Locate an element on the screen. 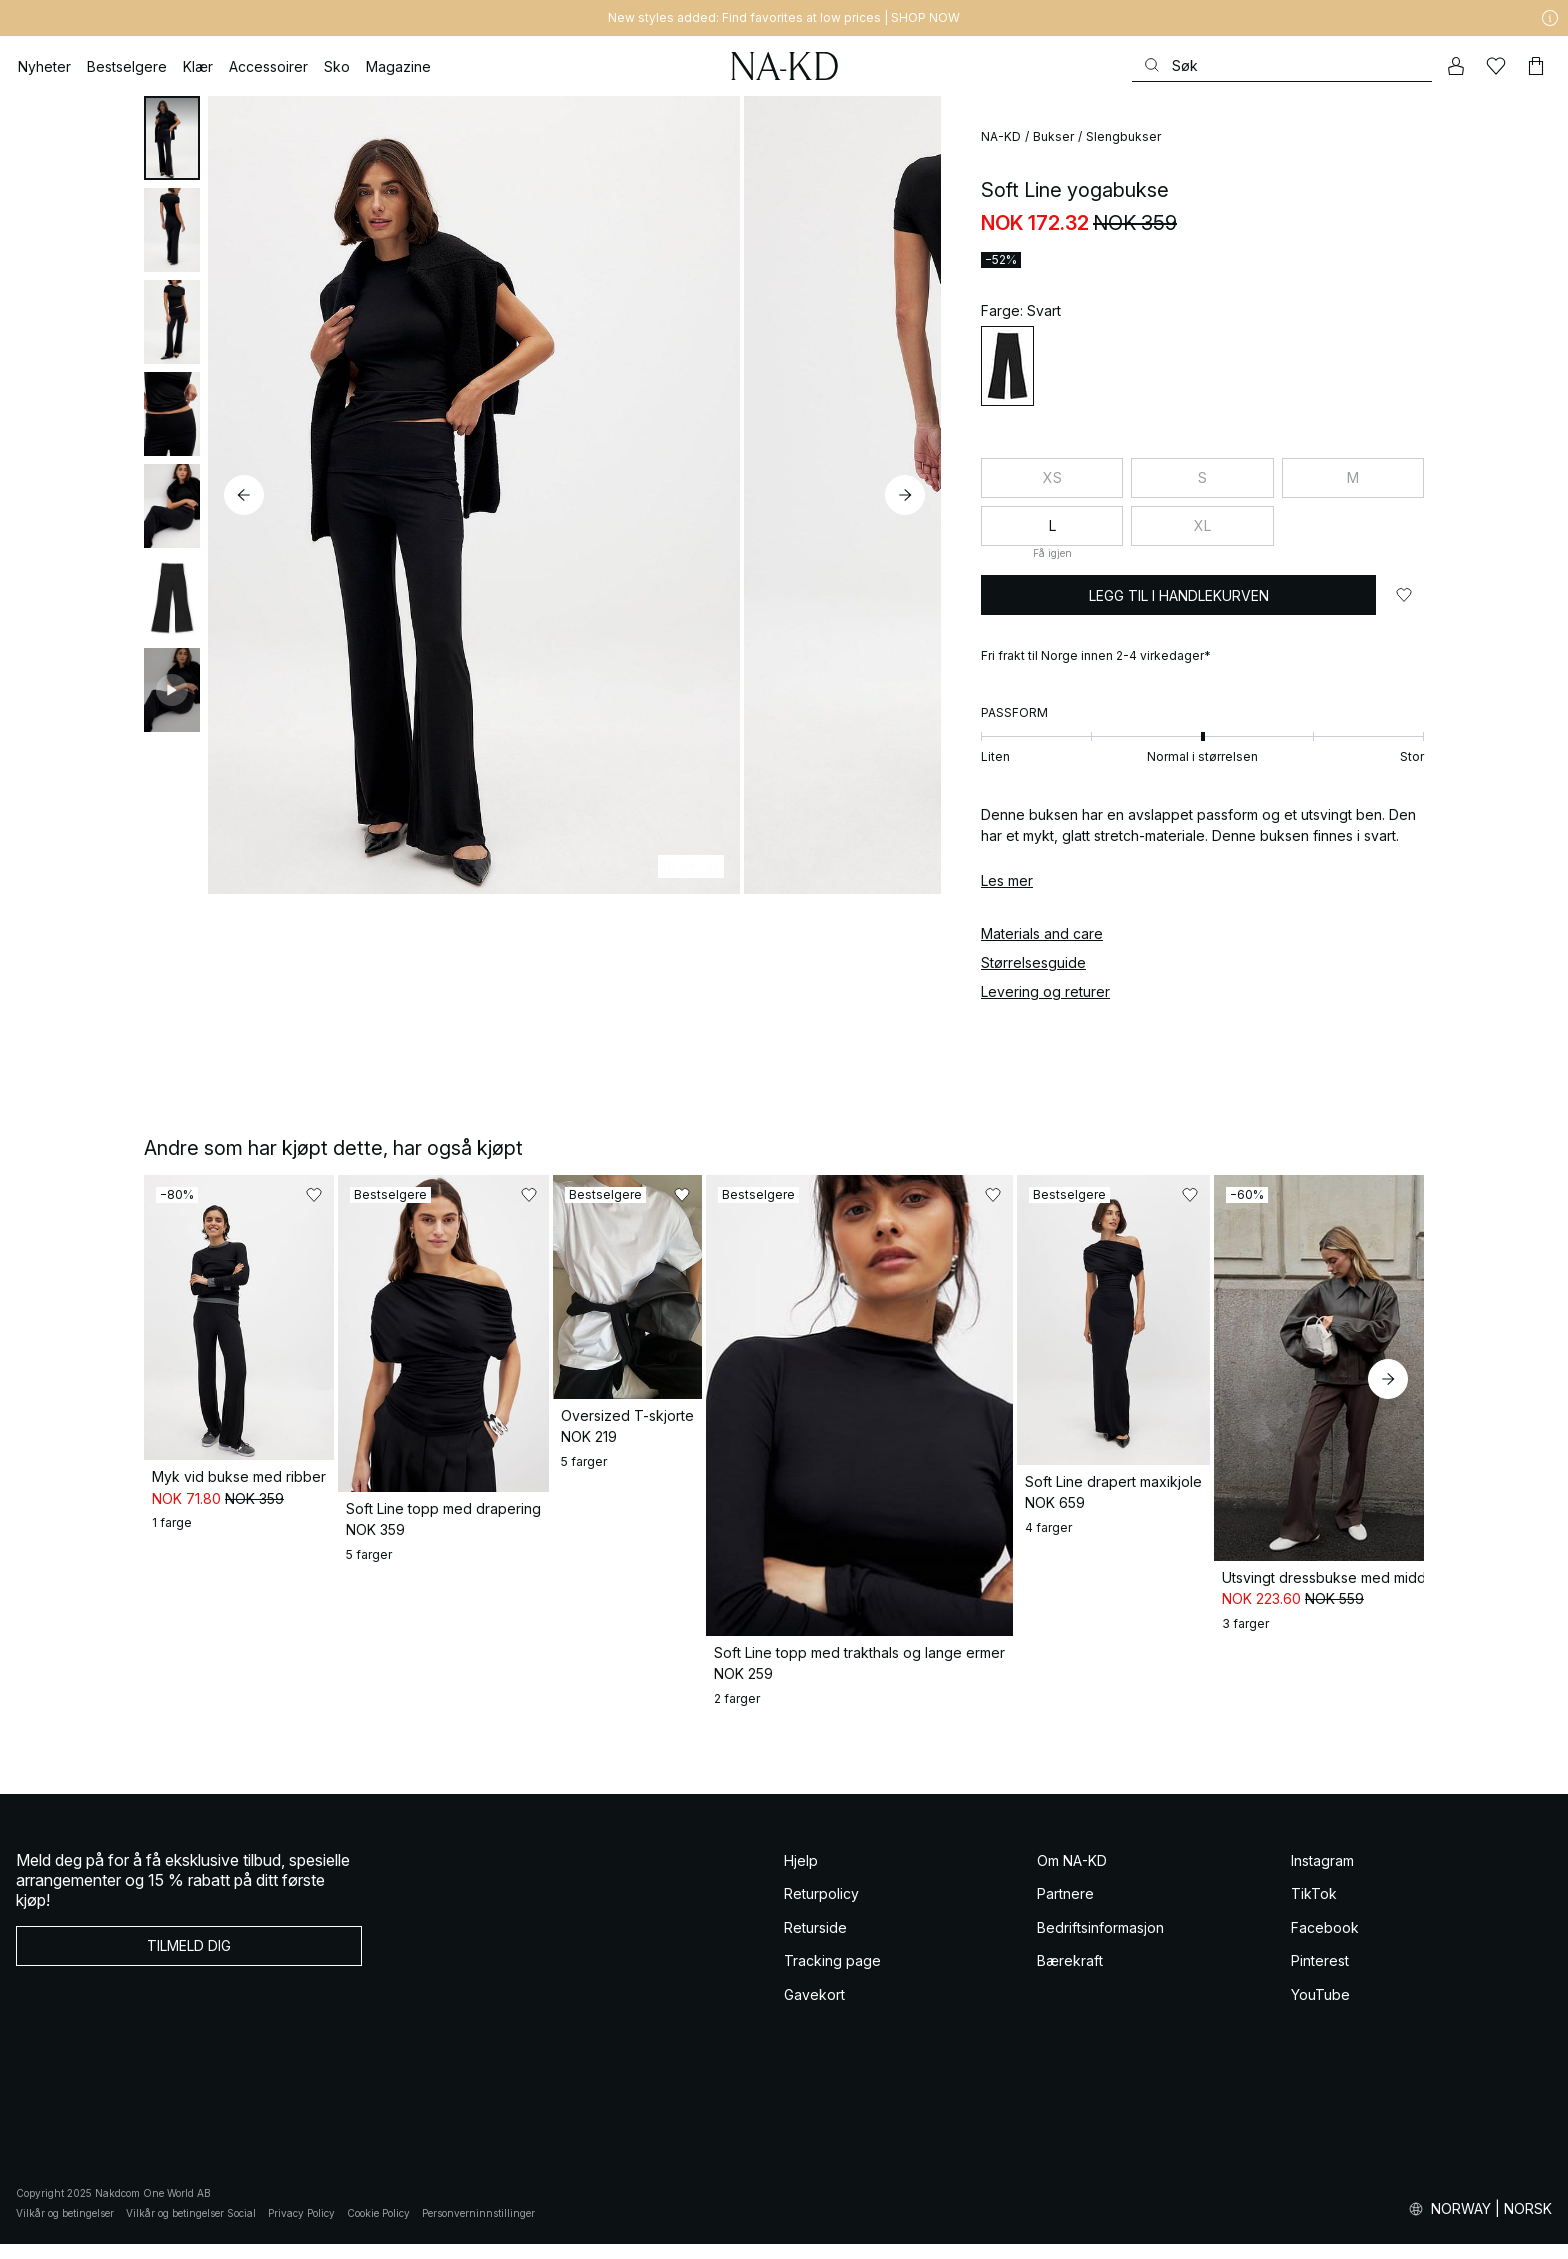 Image resolution: width=1568 pixels, height=2259 pixels. Returside is located at coordinates (815, 1942).